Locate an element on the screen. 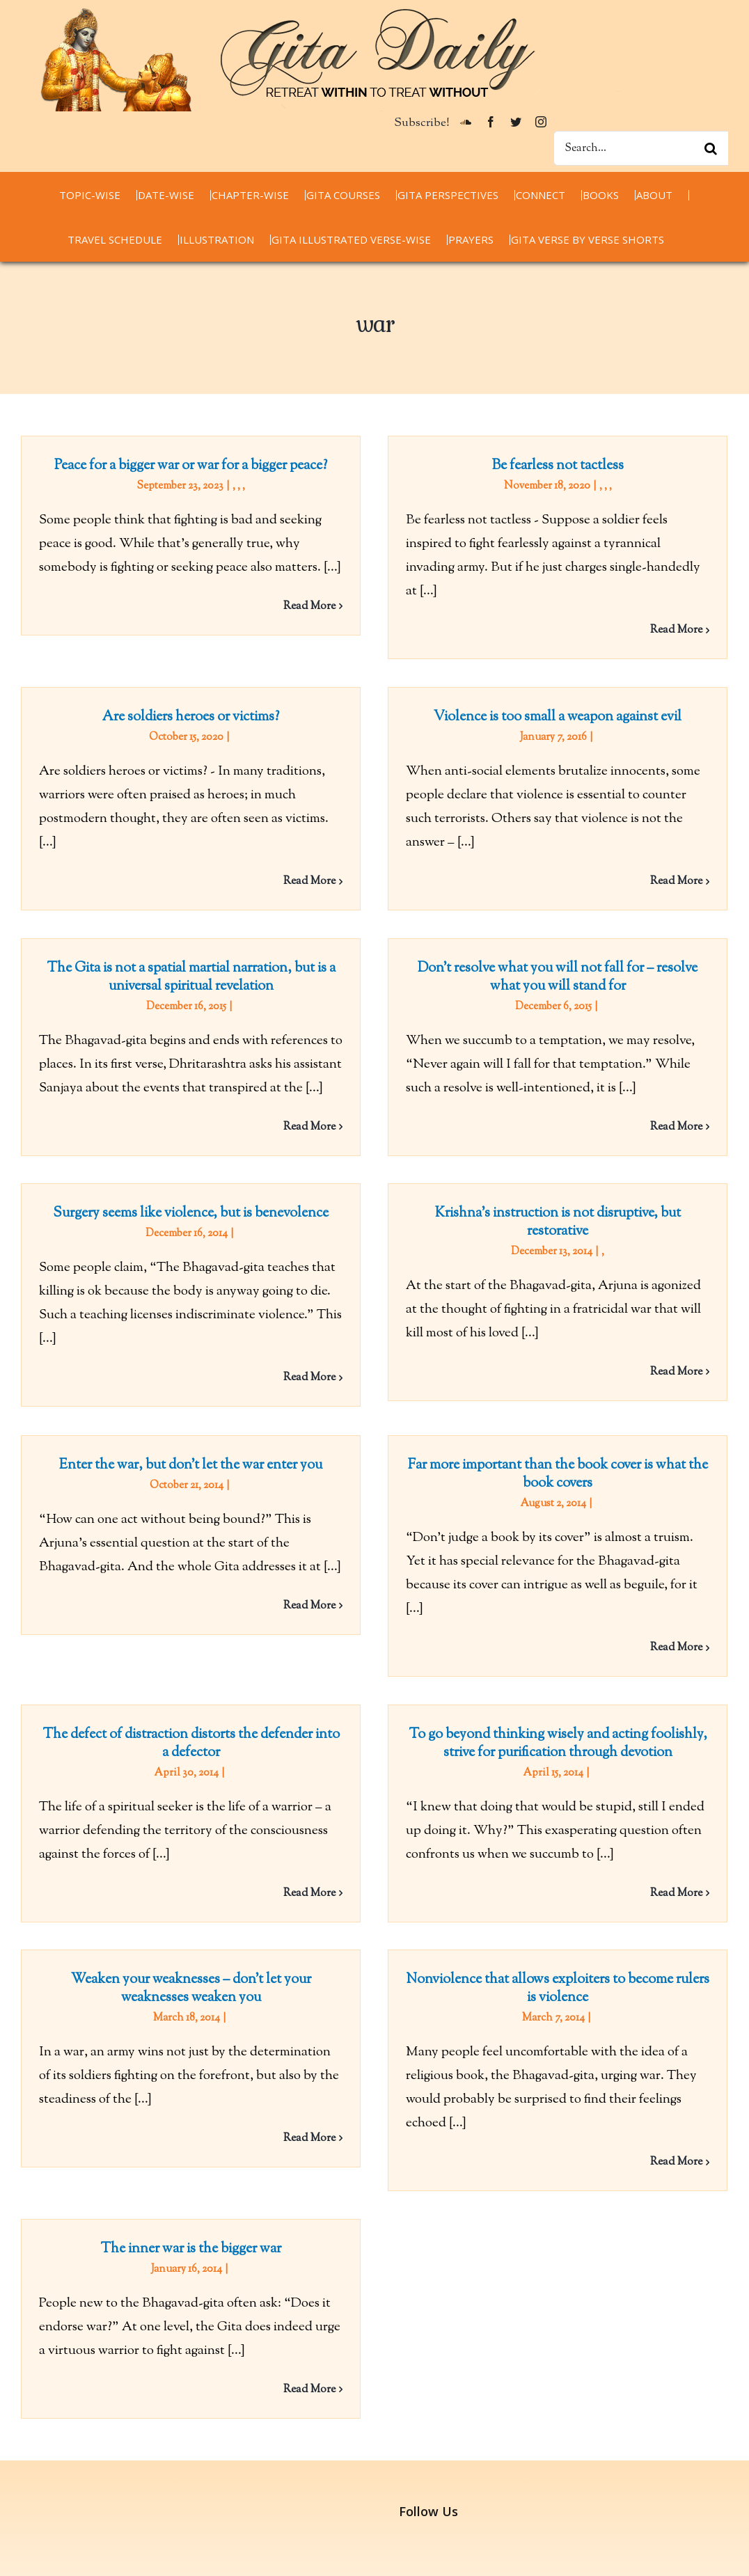  Read More [More on To go beyond thinking wisely and acting foolishly, strive for purification through devotion] is located at coordinates (692, 1856).